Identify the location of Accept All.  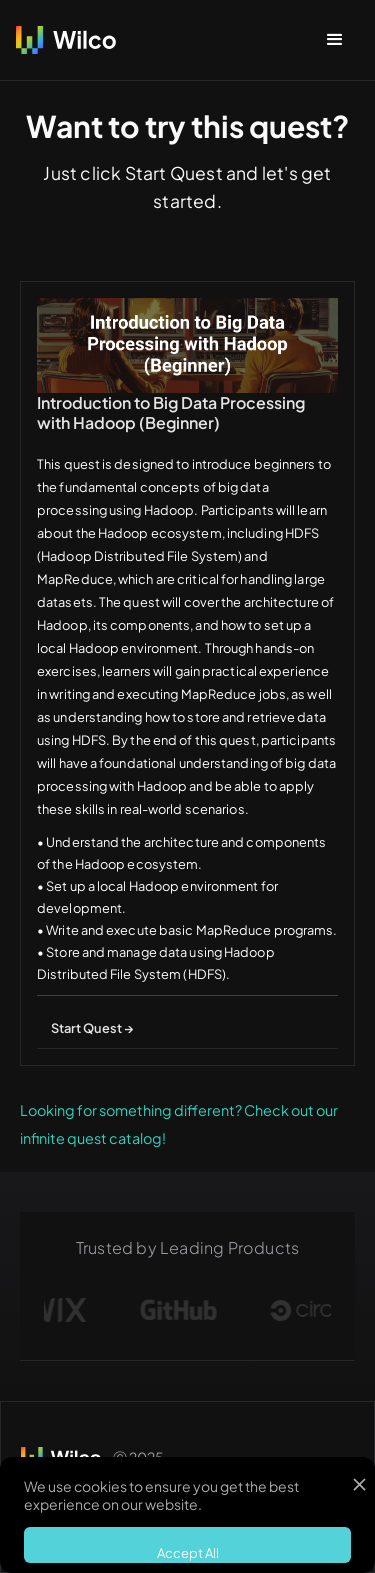
(188, 1553).